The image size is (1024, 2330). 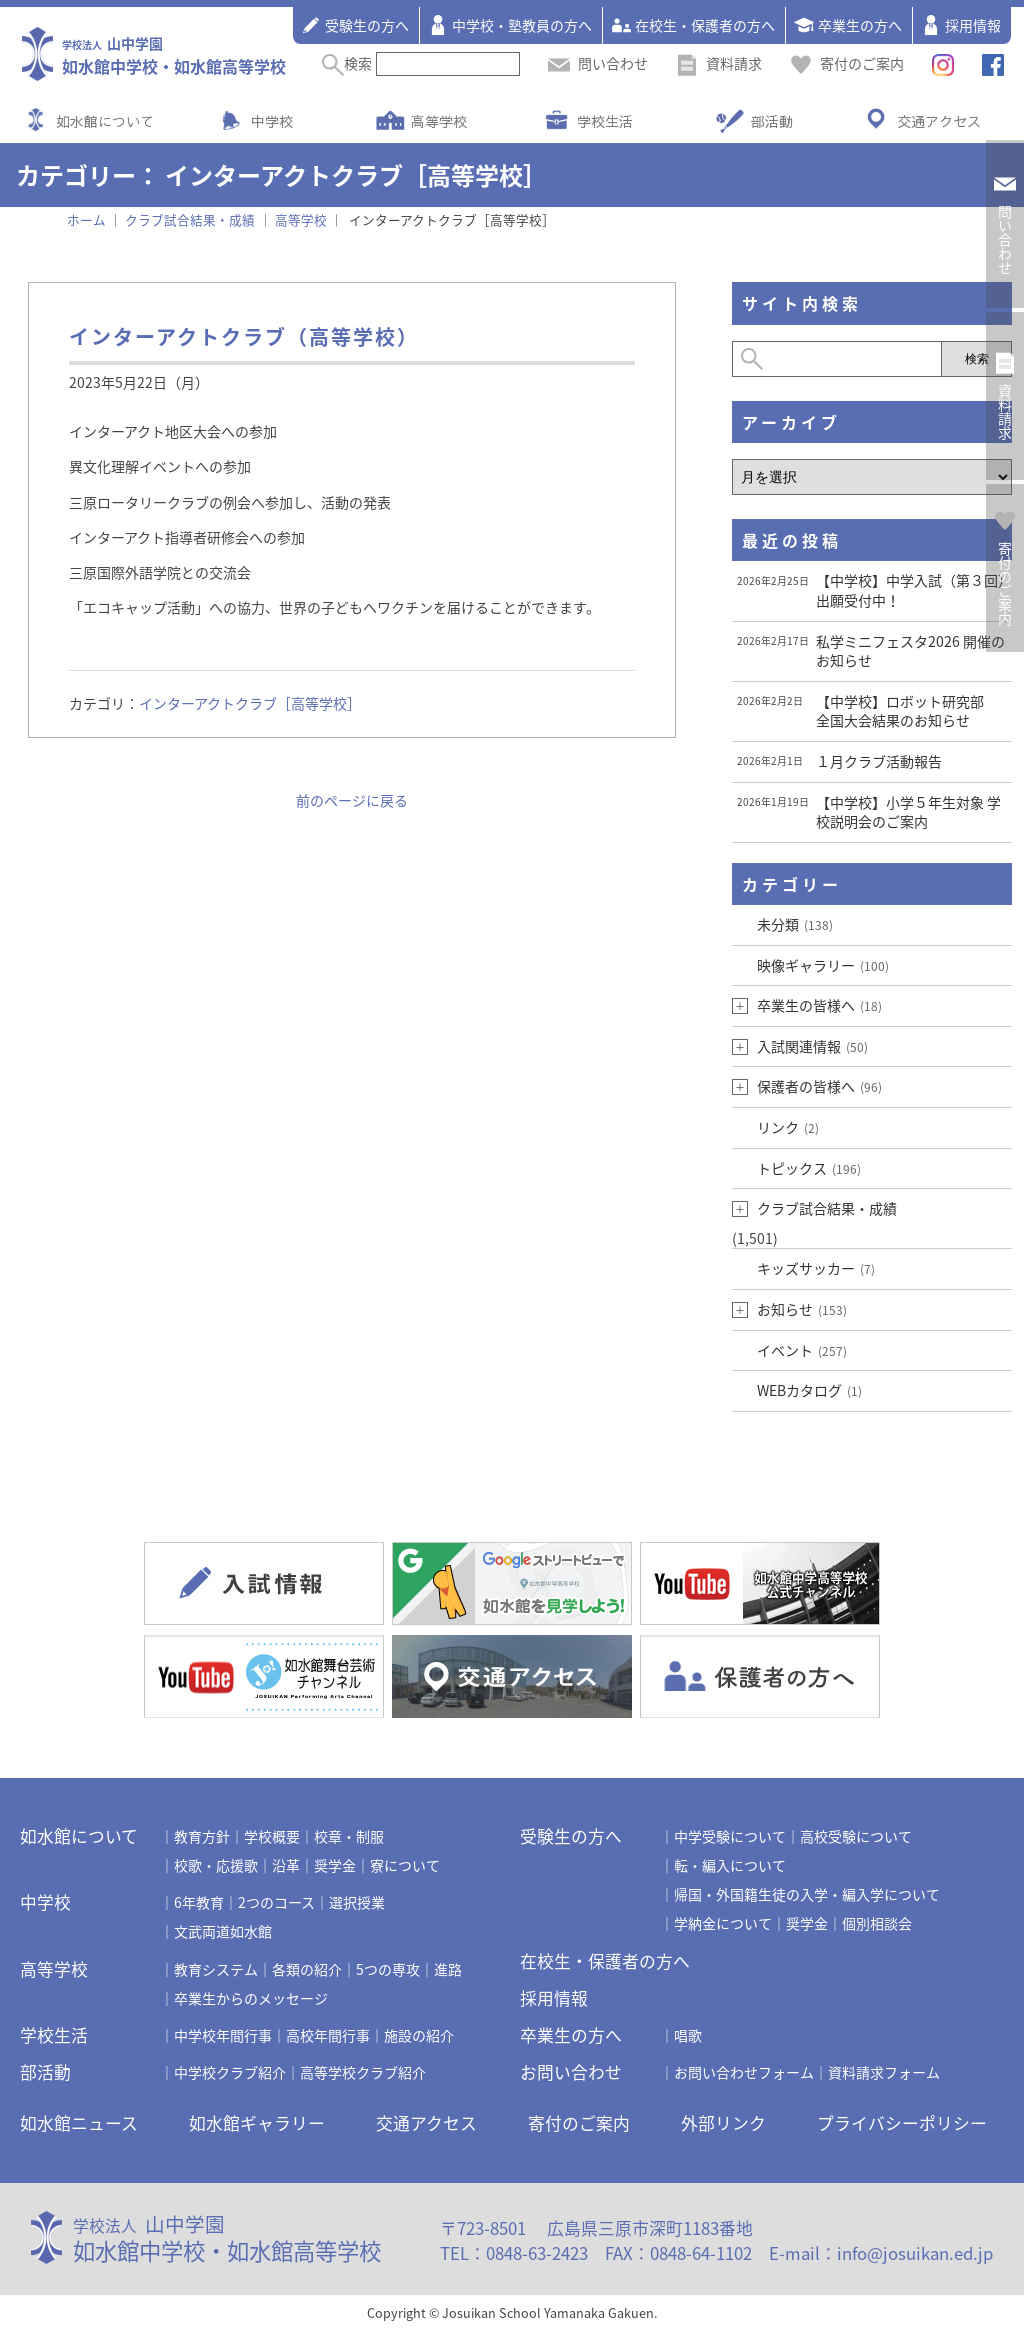 What do you see at coordinates (363, 2072) in the screenshot?
I see `高等学校クラブ紹介` at bounding box center [363, 2072].